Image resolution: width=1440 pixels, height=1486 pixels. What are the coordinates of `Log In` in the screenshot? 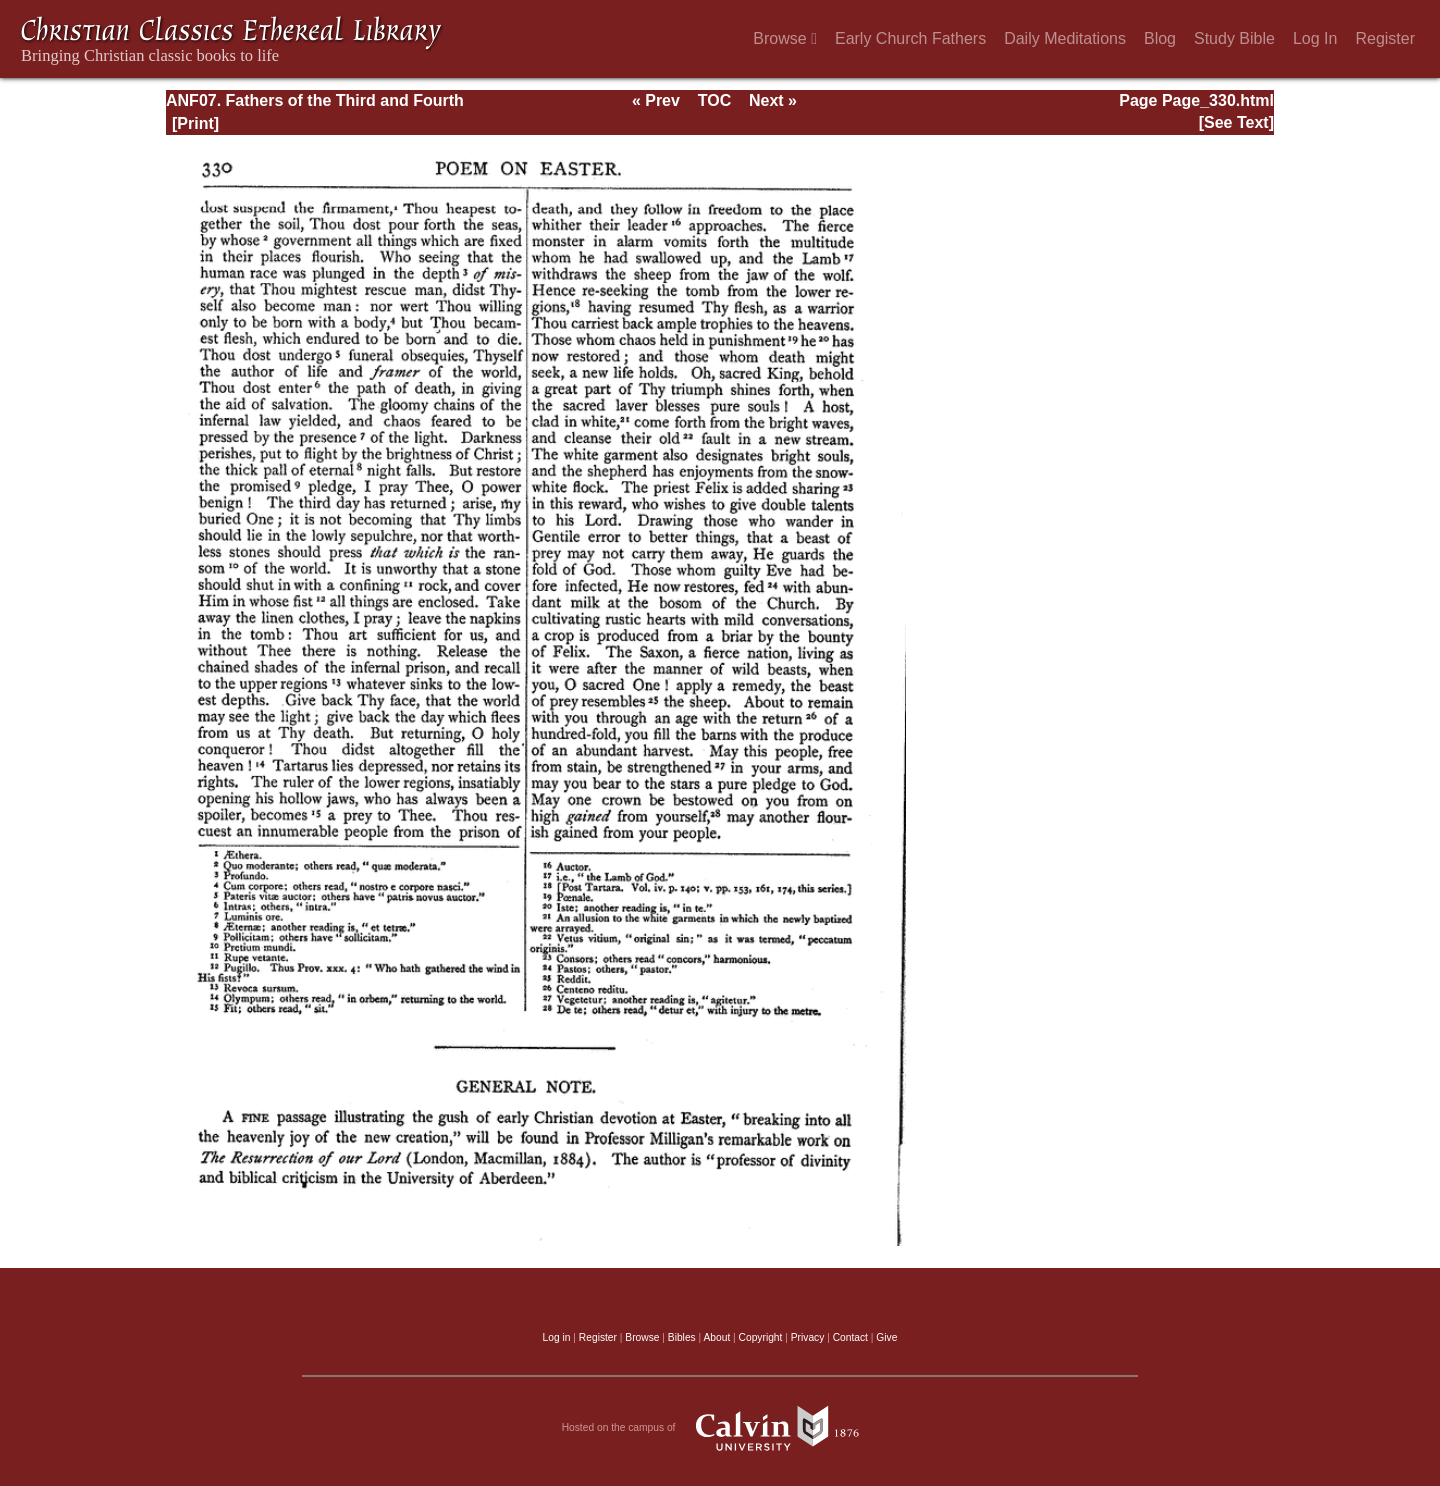 It's located at (1315, 38).